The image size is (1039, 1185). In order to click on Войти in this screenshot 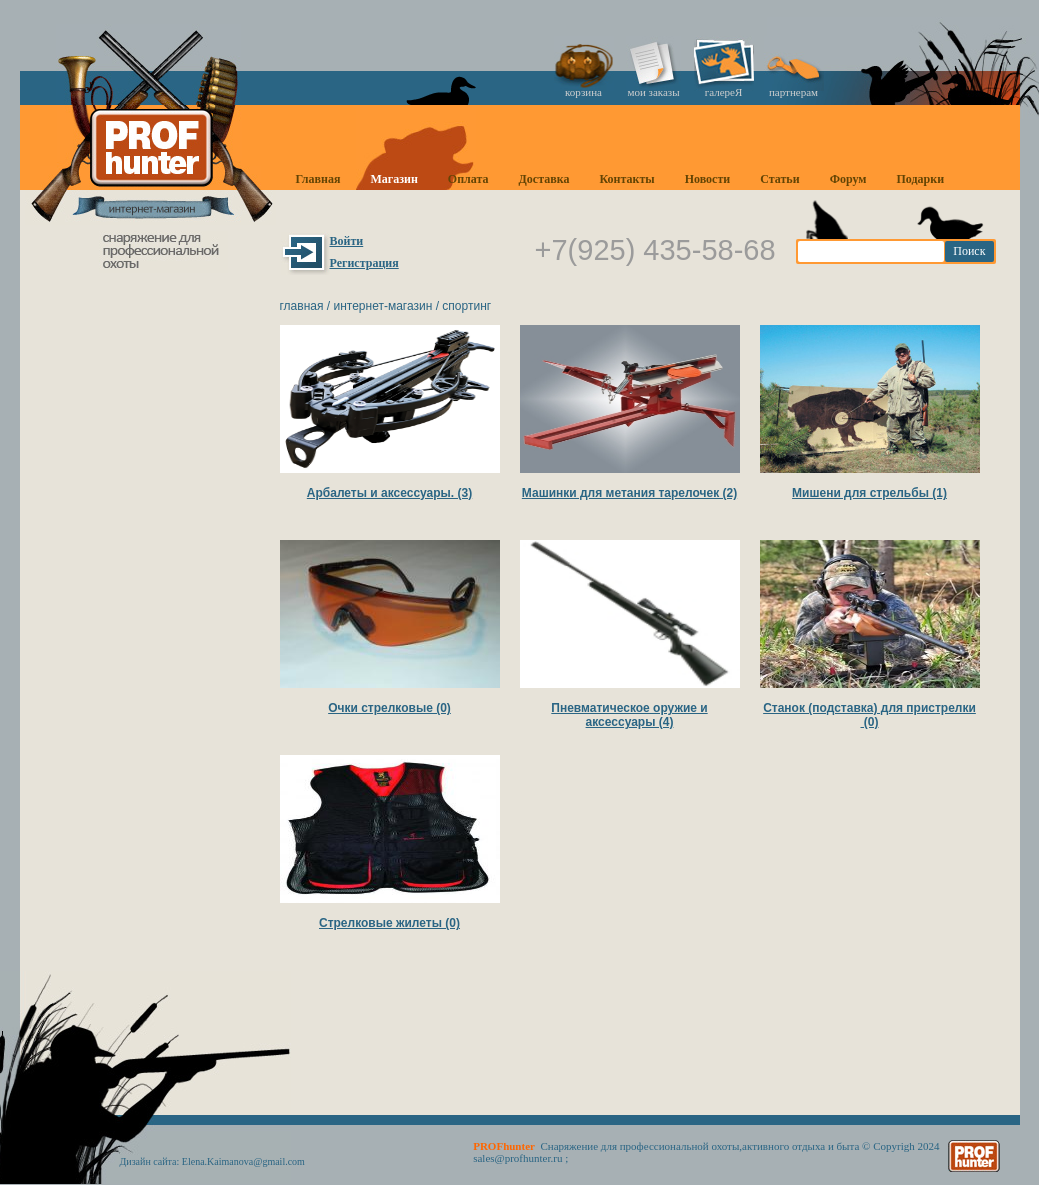, I will do `click(347, 241)`.